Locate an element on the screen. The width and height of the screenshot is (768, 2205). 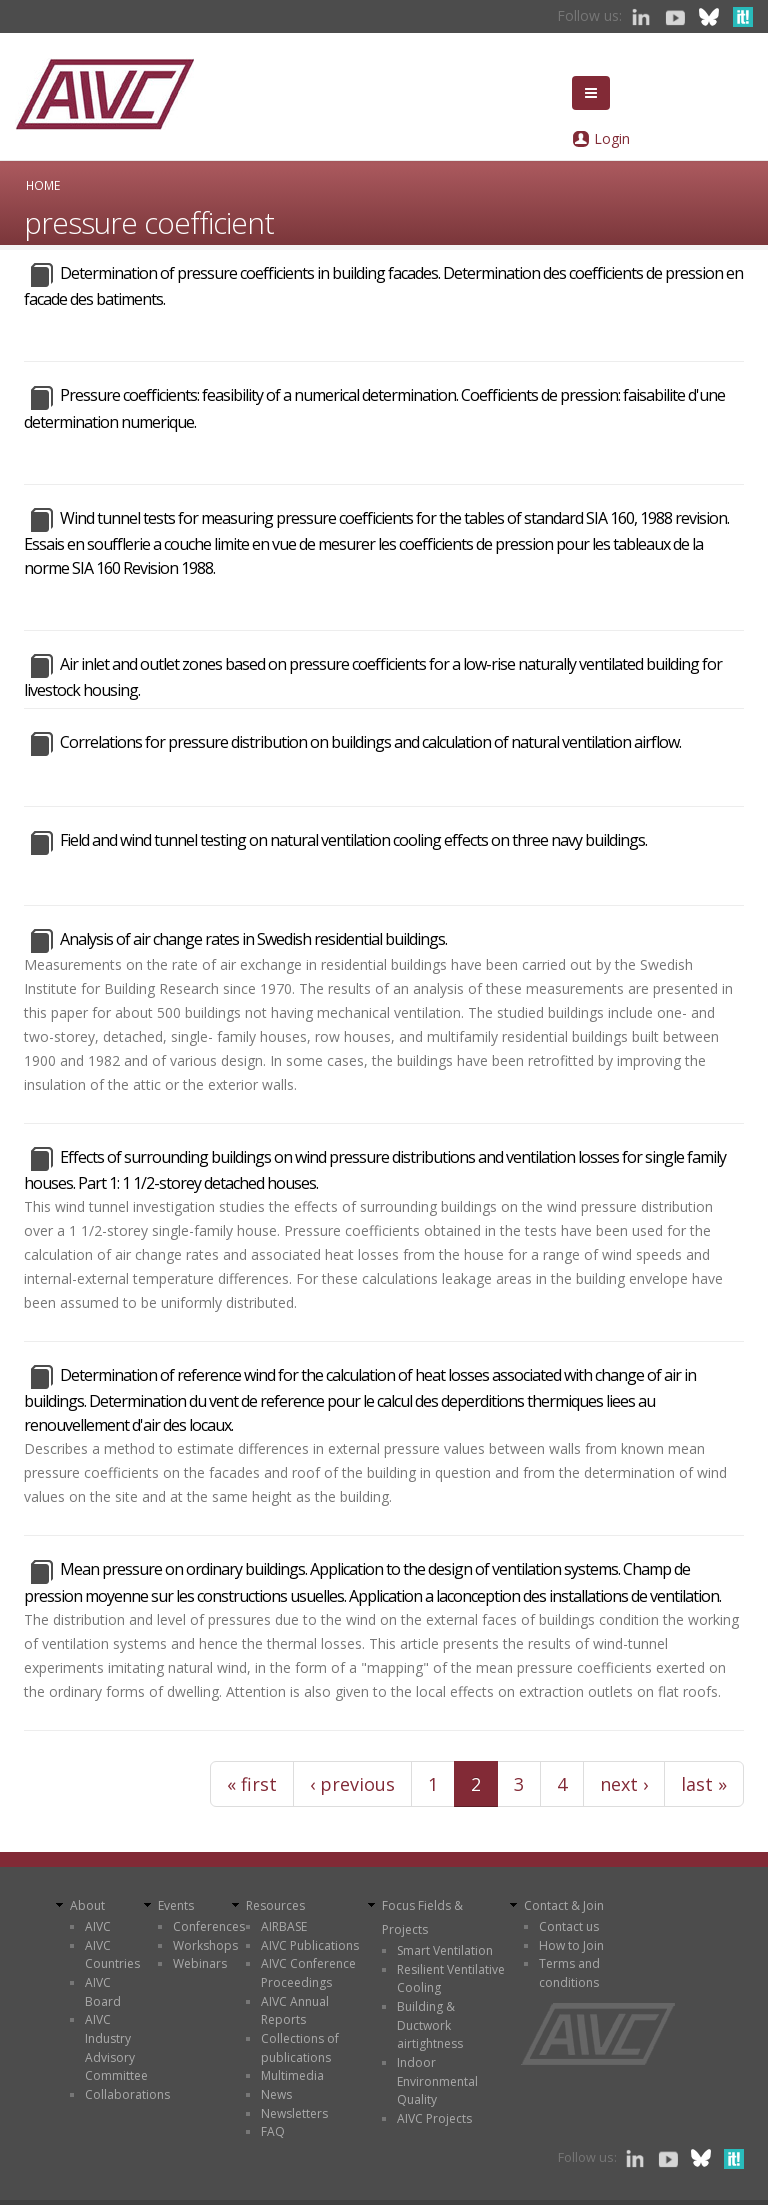
Login is located at coordinates (612, 138).